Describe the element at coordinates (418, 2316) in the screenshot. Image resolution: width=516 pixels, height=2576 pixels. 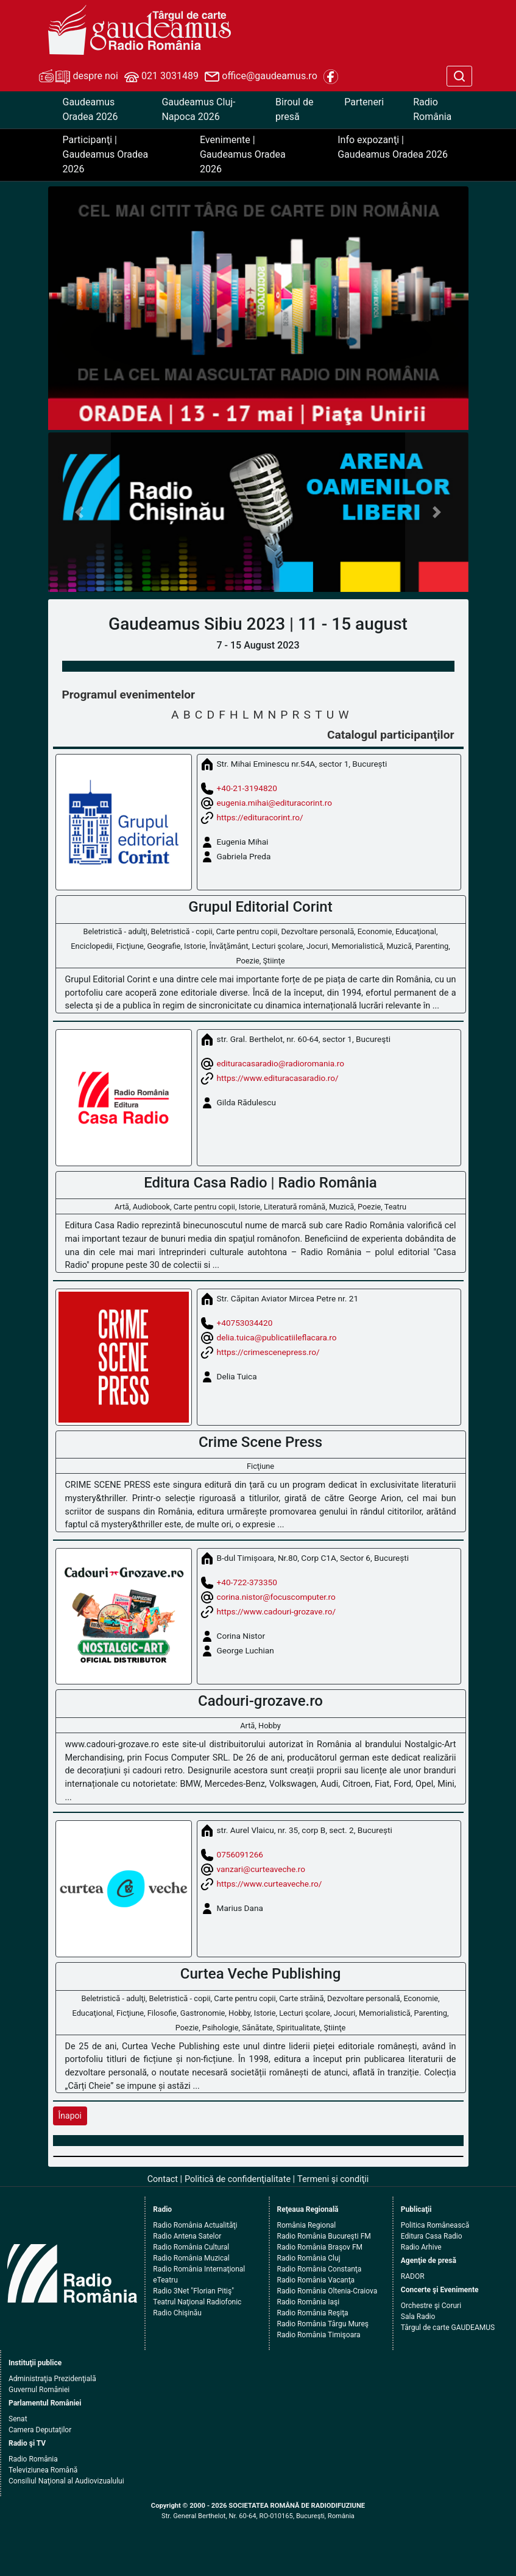
I see `Sala Radio` at that location.